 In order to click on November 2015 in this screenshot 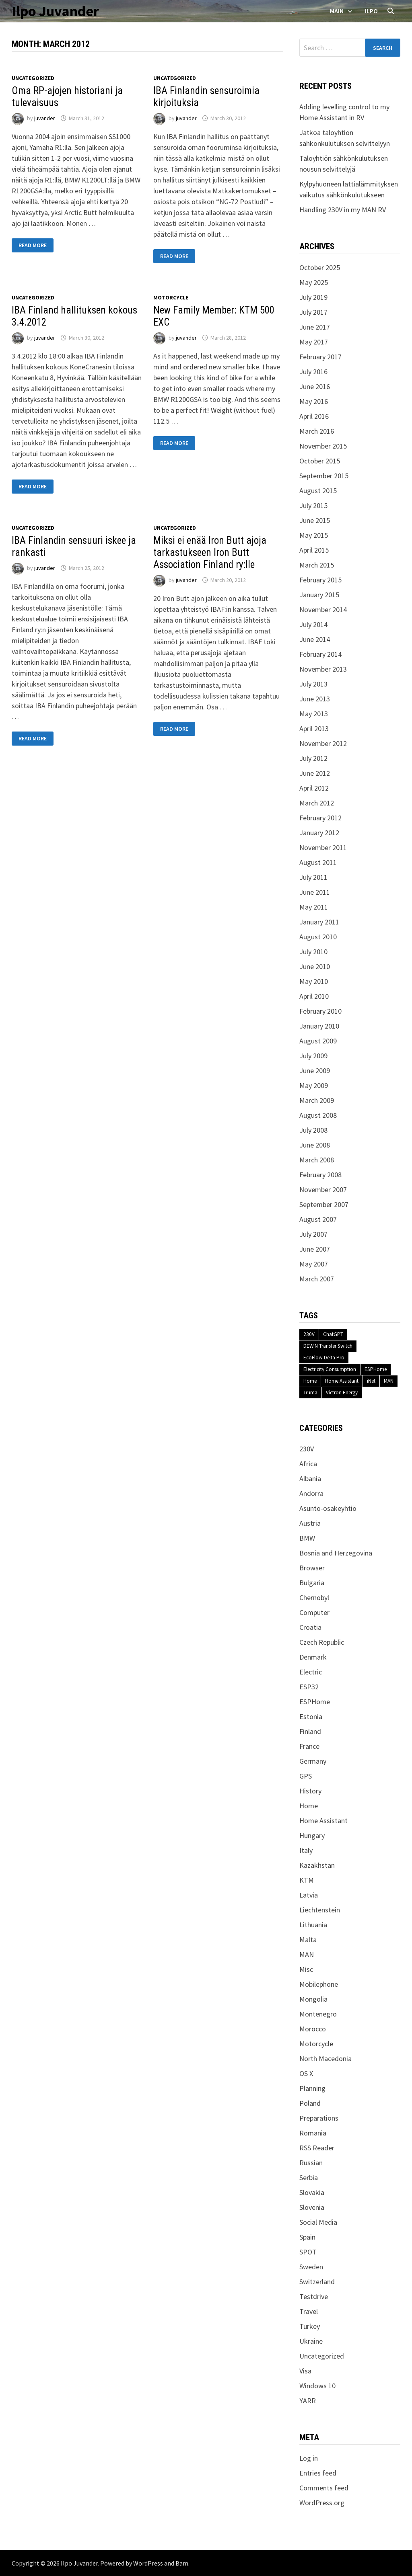, I will do `click(323, 446)`.